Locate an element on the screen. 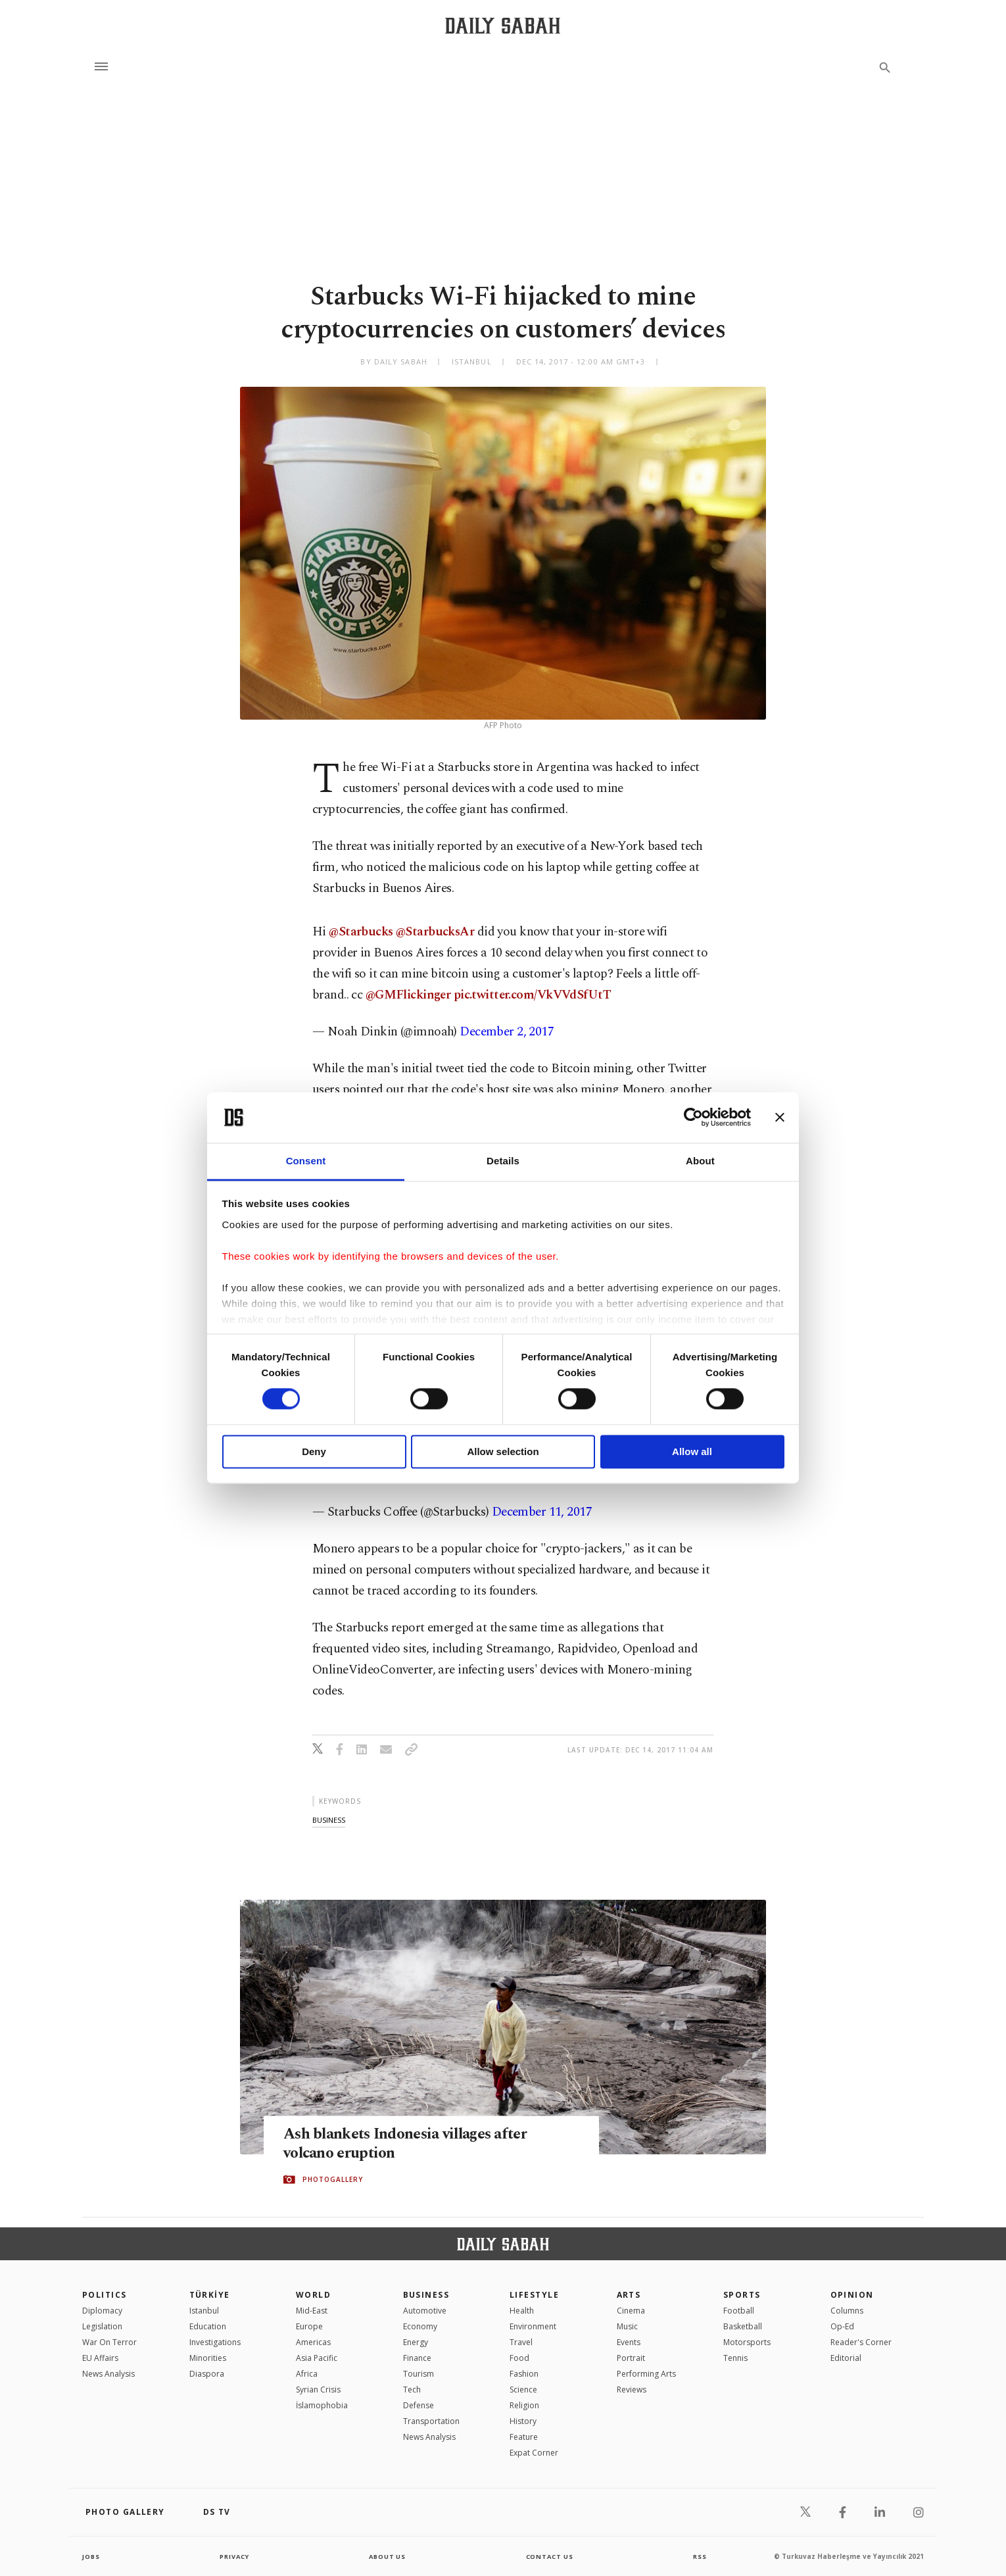 This screenshot has height=2576, width=1006. Cinema is located at coordinates (631, 2310).